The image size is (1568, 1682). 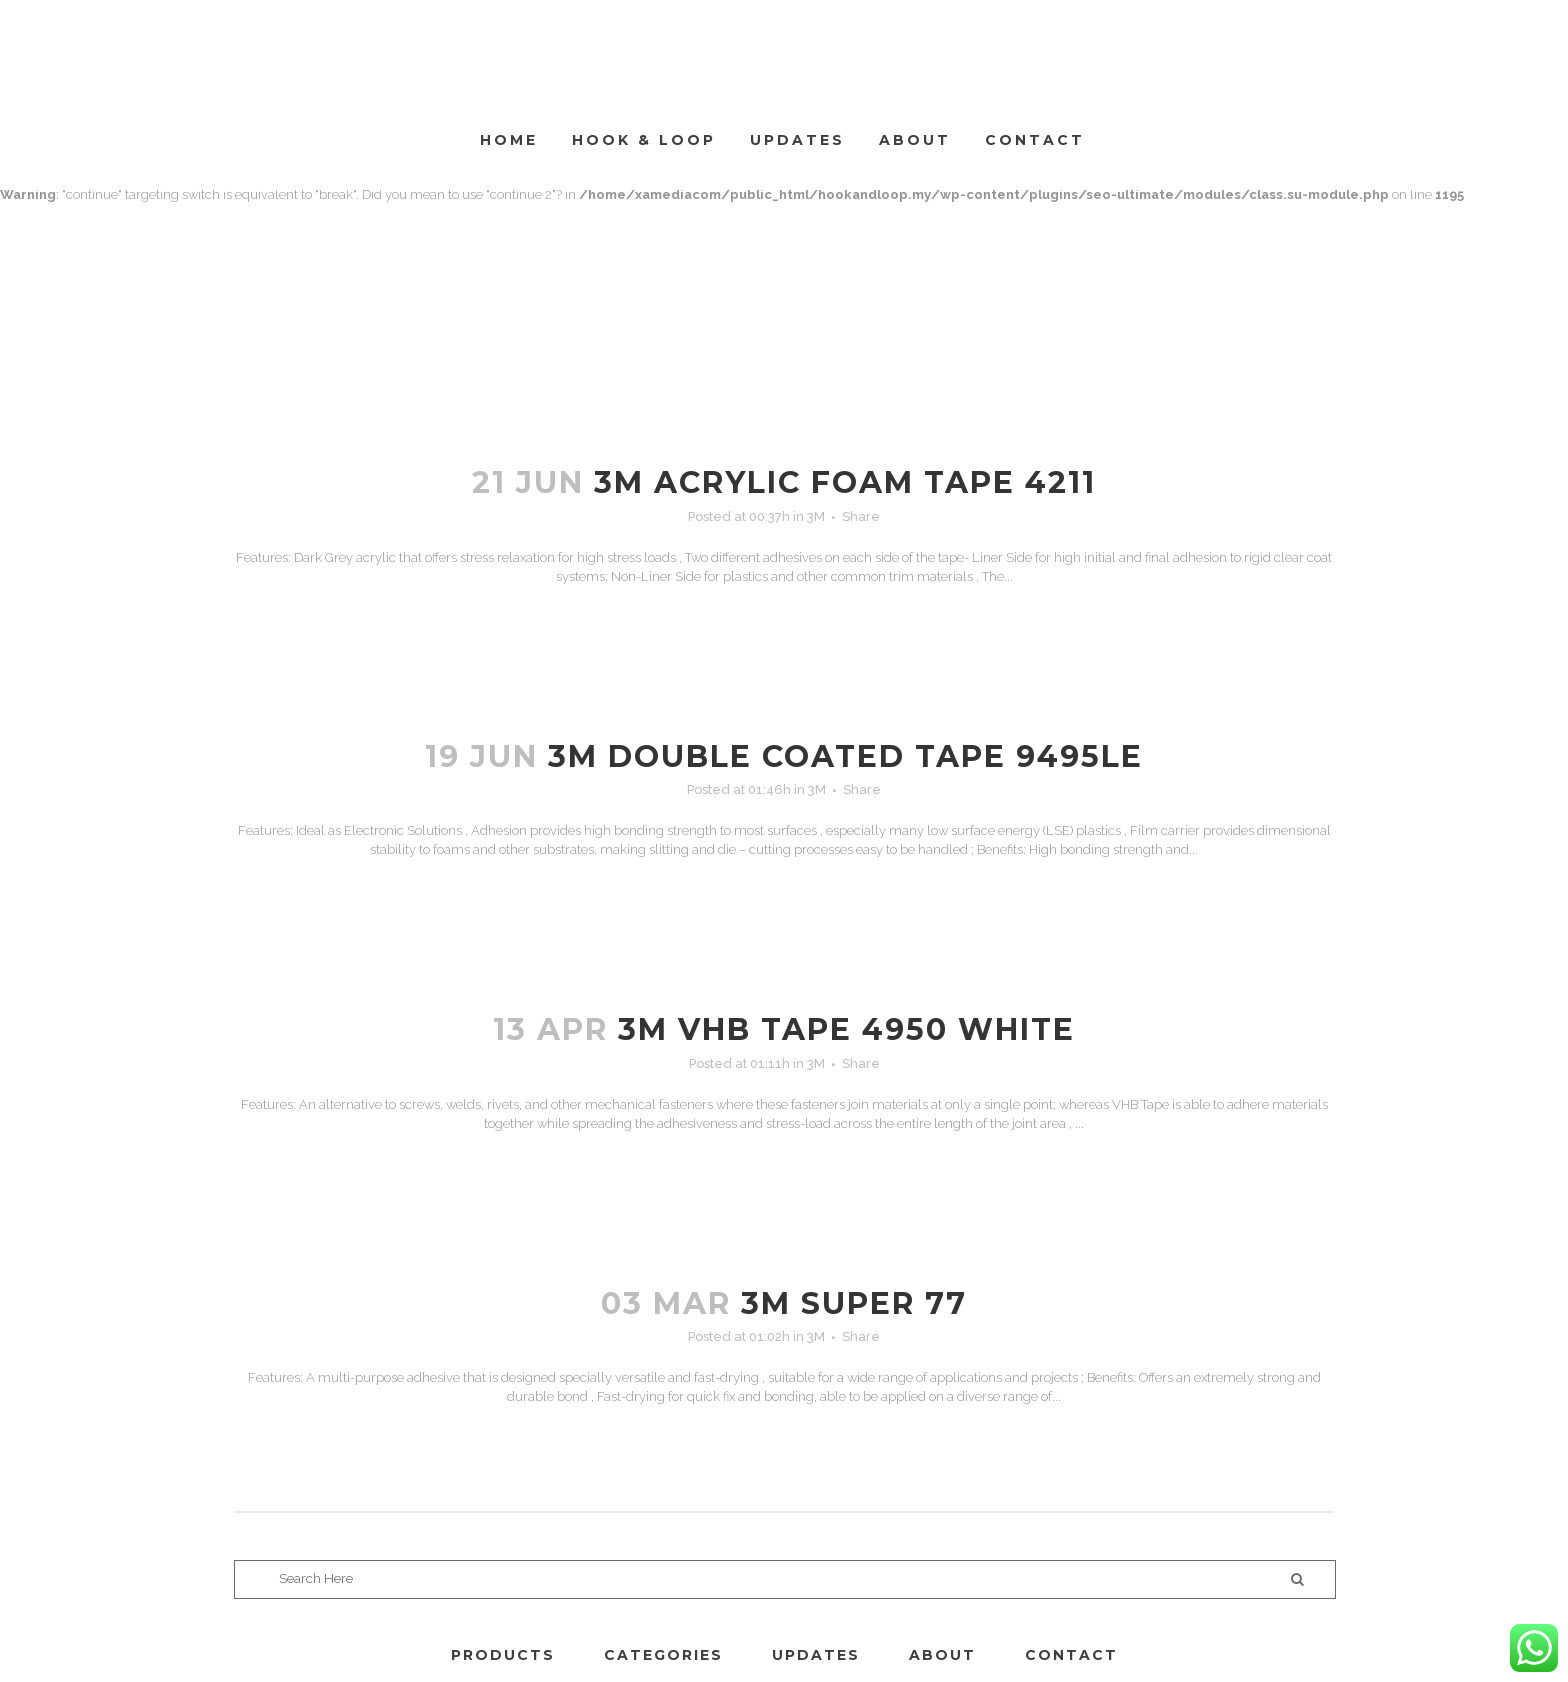 I want to click on UPDATES, so click(x=816, y=1655).